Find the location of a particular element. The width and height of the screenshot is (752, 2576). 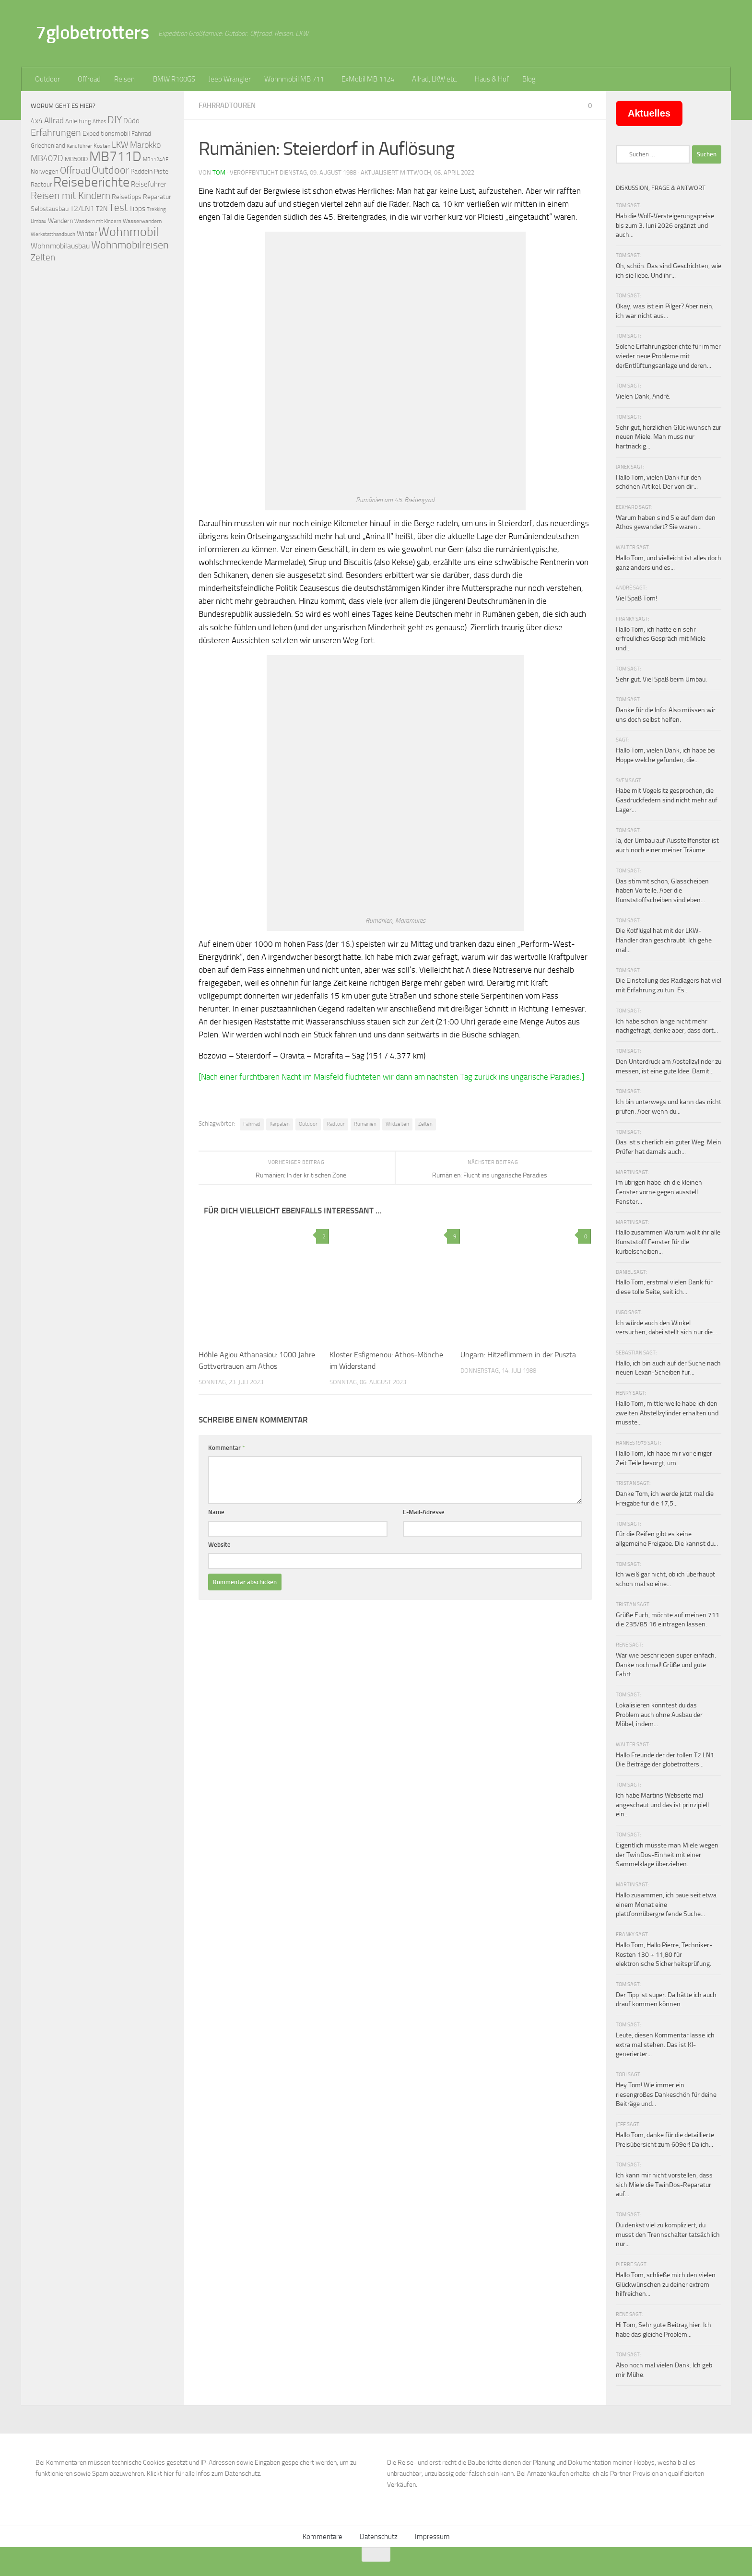

Wohnmobil [Wohnmobil (309 Einträge)] is located at coordinates (128, 231).